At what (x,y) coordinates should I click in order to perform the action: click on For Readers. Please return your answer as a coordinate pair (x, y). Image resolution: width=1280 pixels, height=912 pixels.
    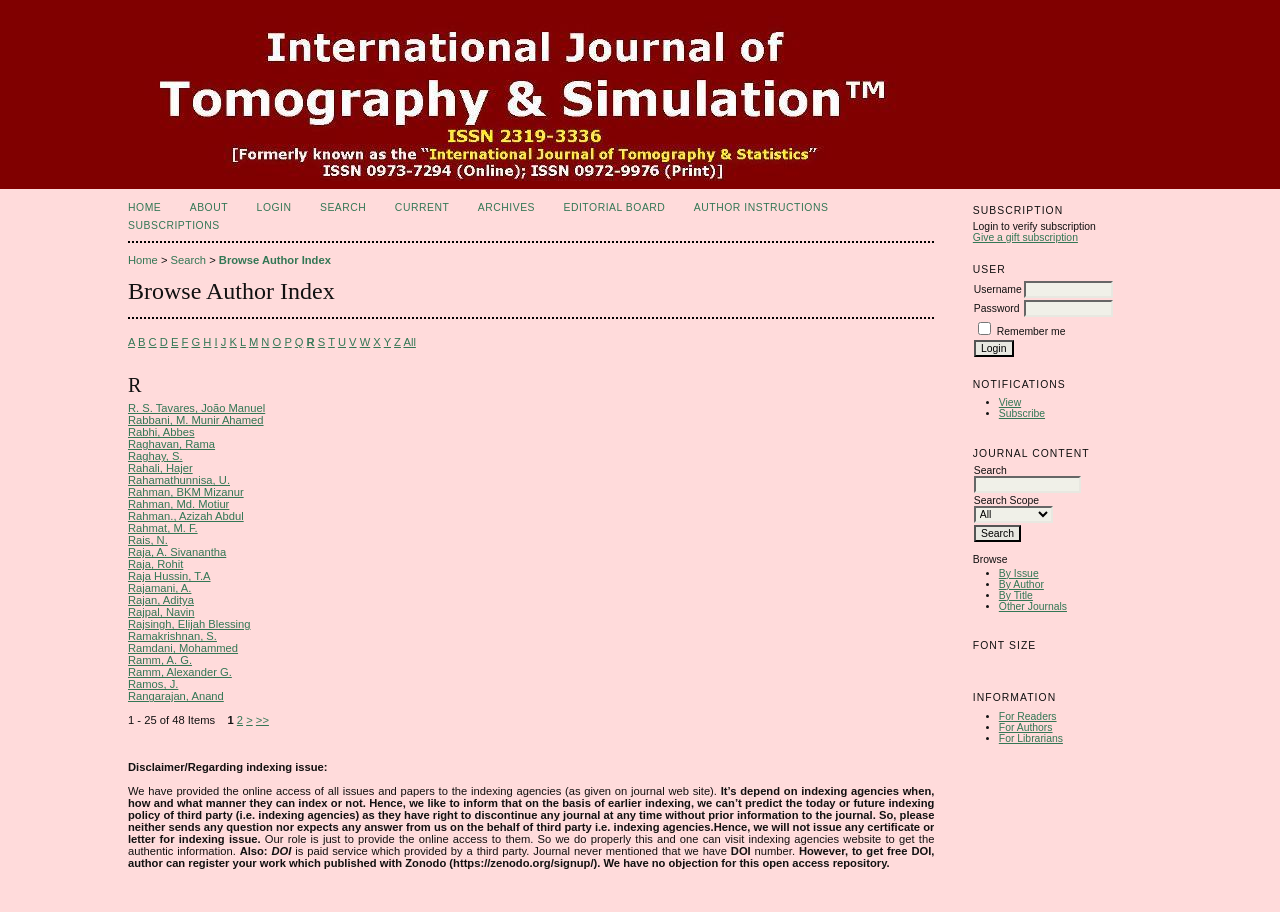
    Looking at the image, I should click on (1028, 716).